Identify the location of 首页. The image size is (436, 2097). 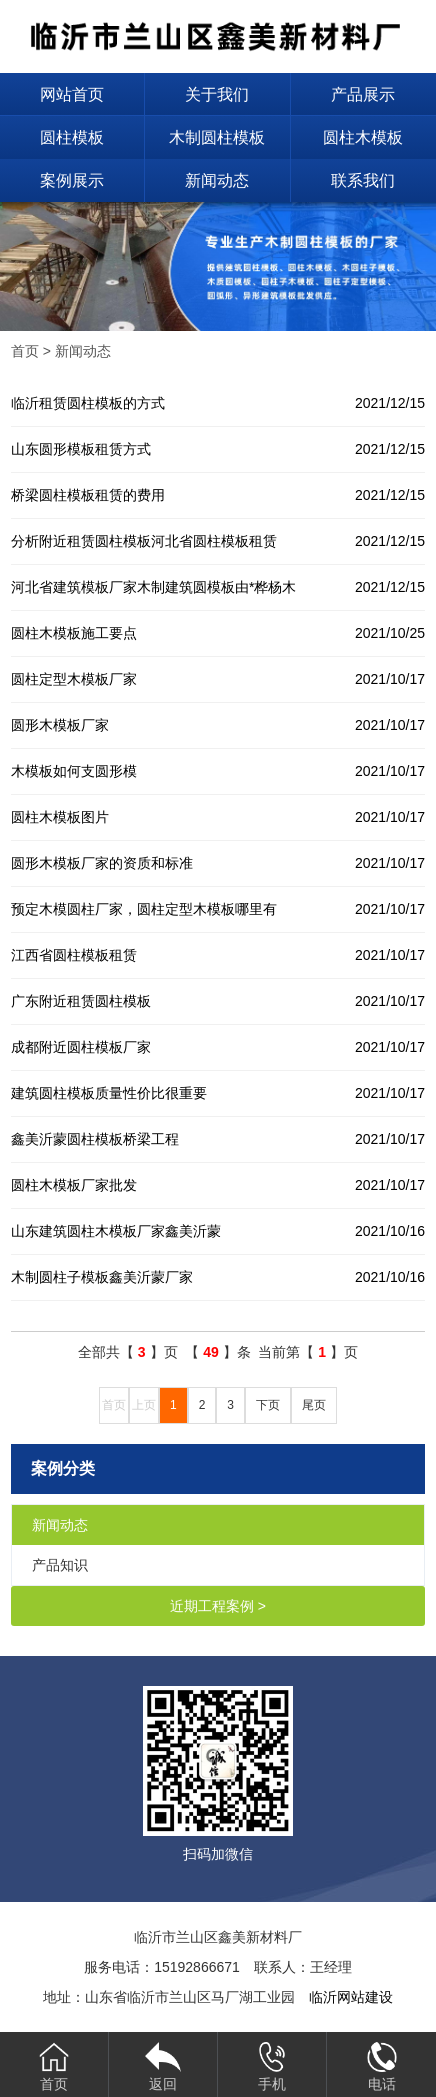
(25, 351).